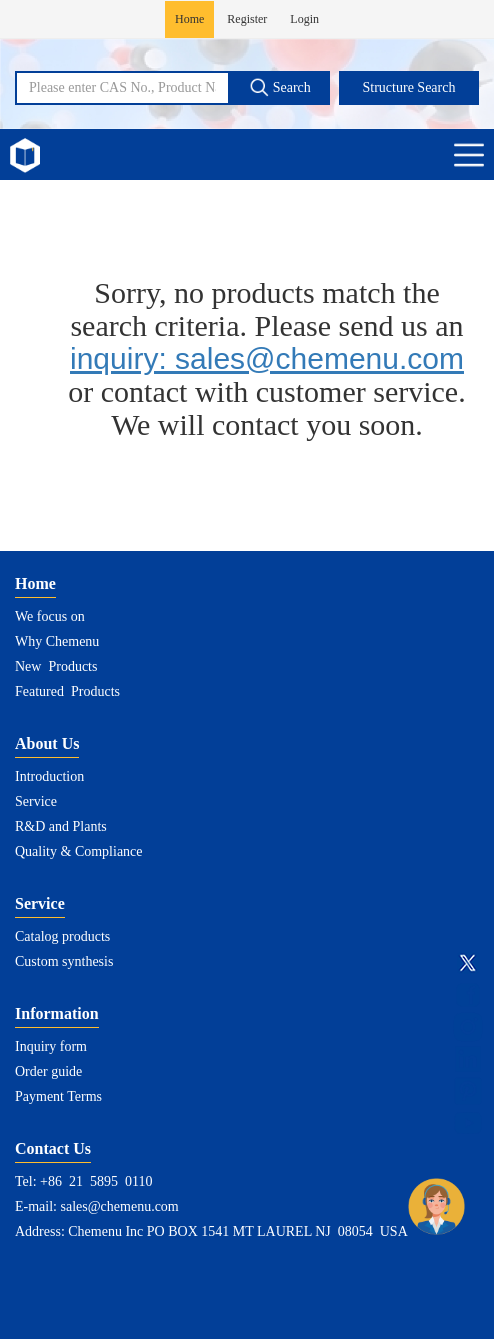 This screenshot has width=494, height=1339. What do you see at coordinates (56, 666) in the screenshot?
I see `New Products` at bounding box center [56, 666].